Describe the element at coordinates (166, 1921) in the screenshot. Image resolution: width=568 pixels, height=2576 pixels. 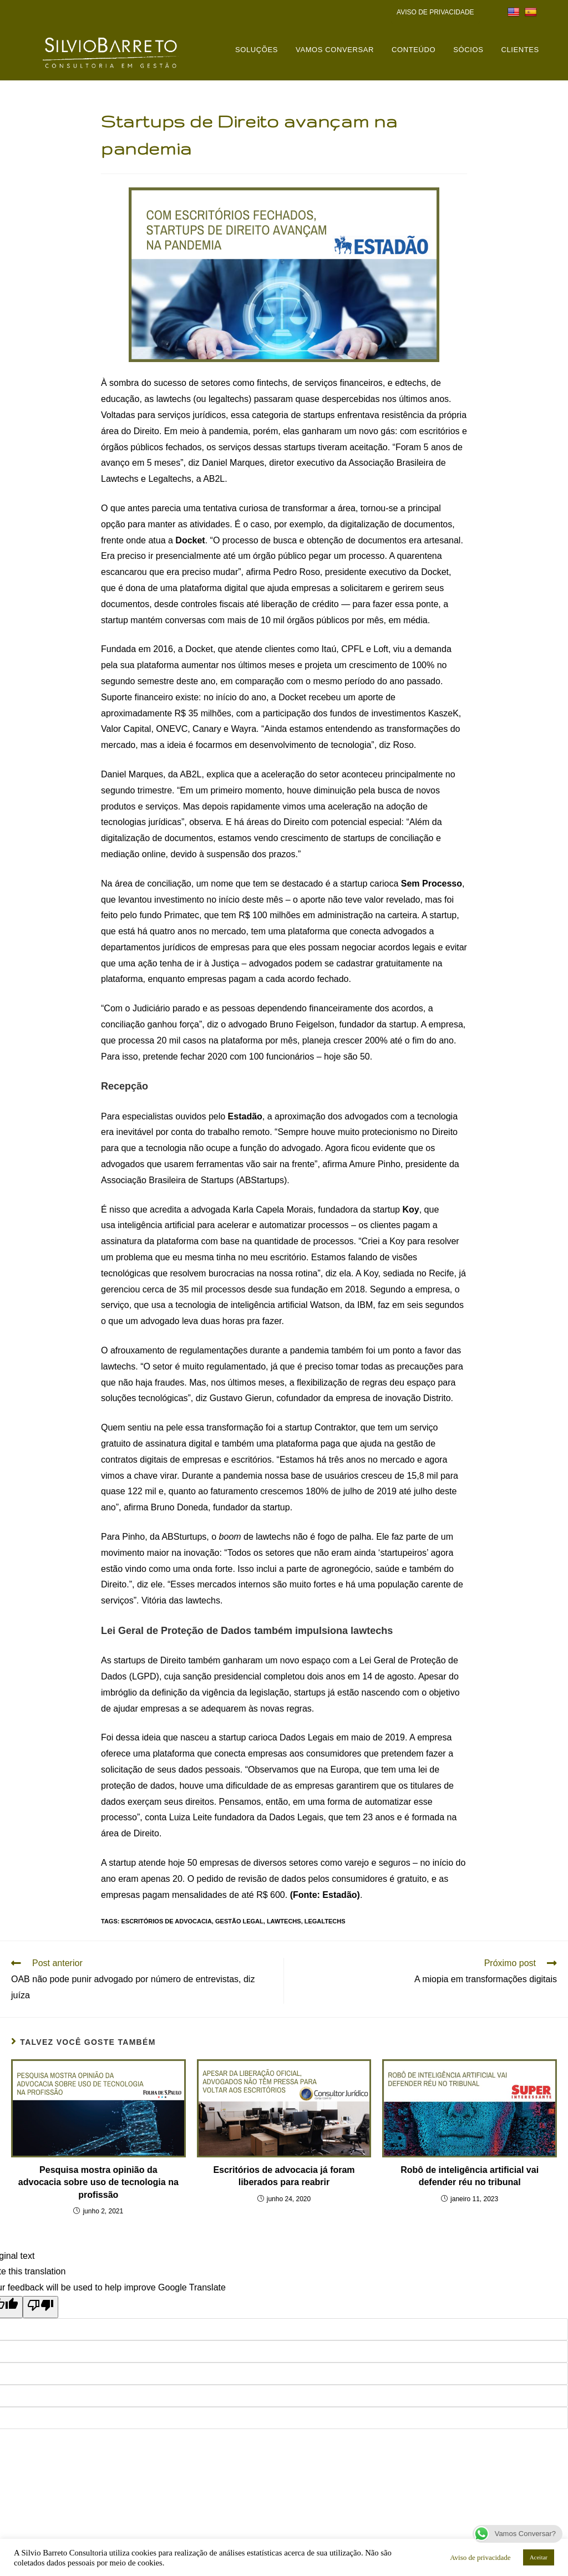
I see `Escritórios de advocacia` at that location.